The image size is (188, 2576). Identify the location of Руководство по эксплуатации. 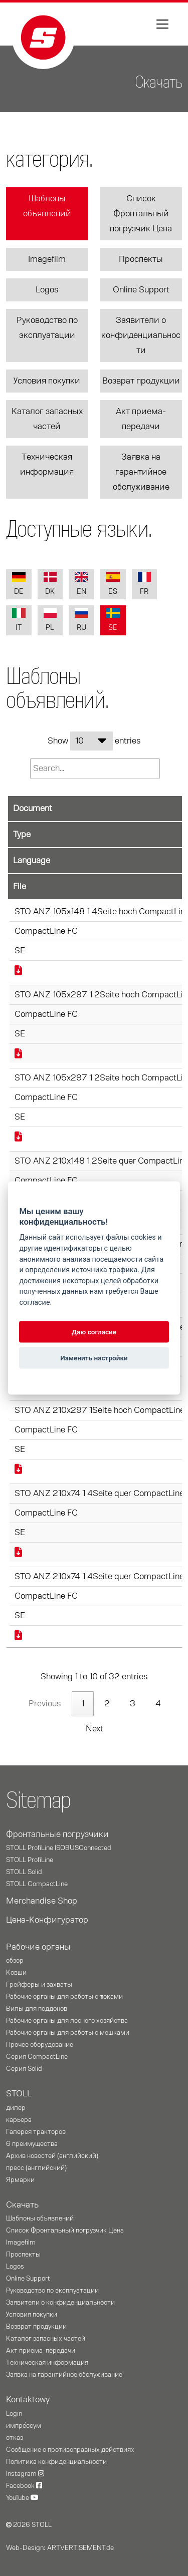
(47, 328).